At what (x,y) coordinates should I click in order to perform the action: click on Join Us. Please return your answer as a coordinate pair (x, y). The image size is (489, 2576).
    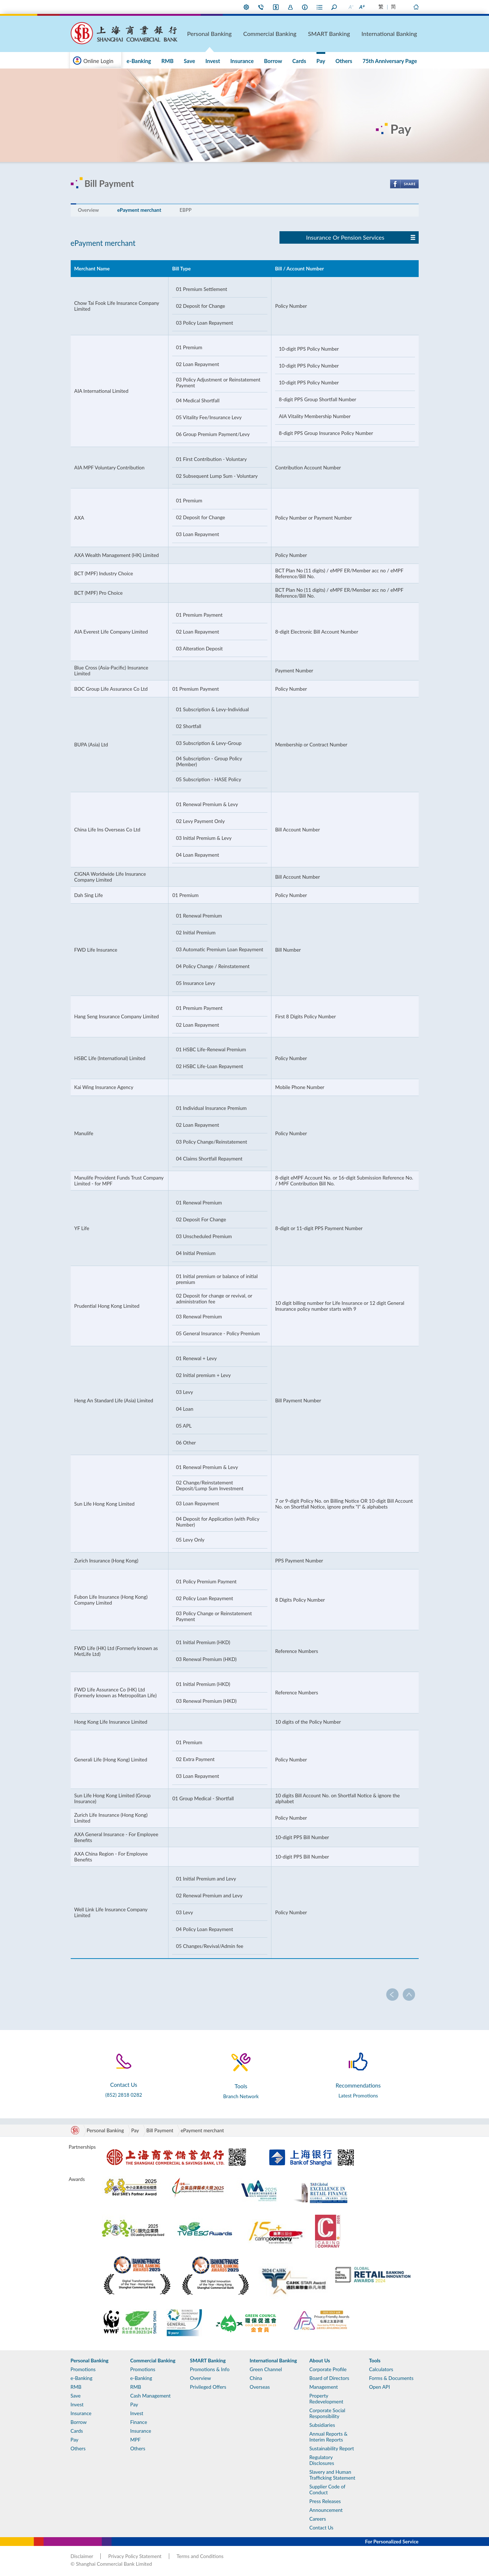
    Looking at the image, I should click on (290, 7).